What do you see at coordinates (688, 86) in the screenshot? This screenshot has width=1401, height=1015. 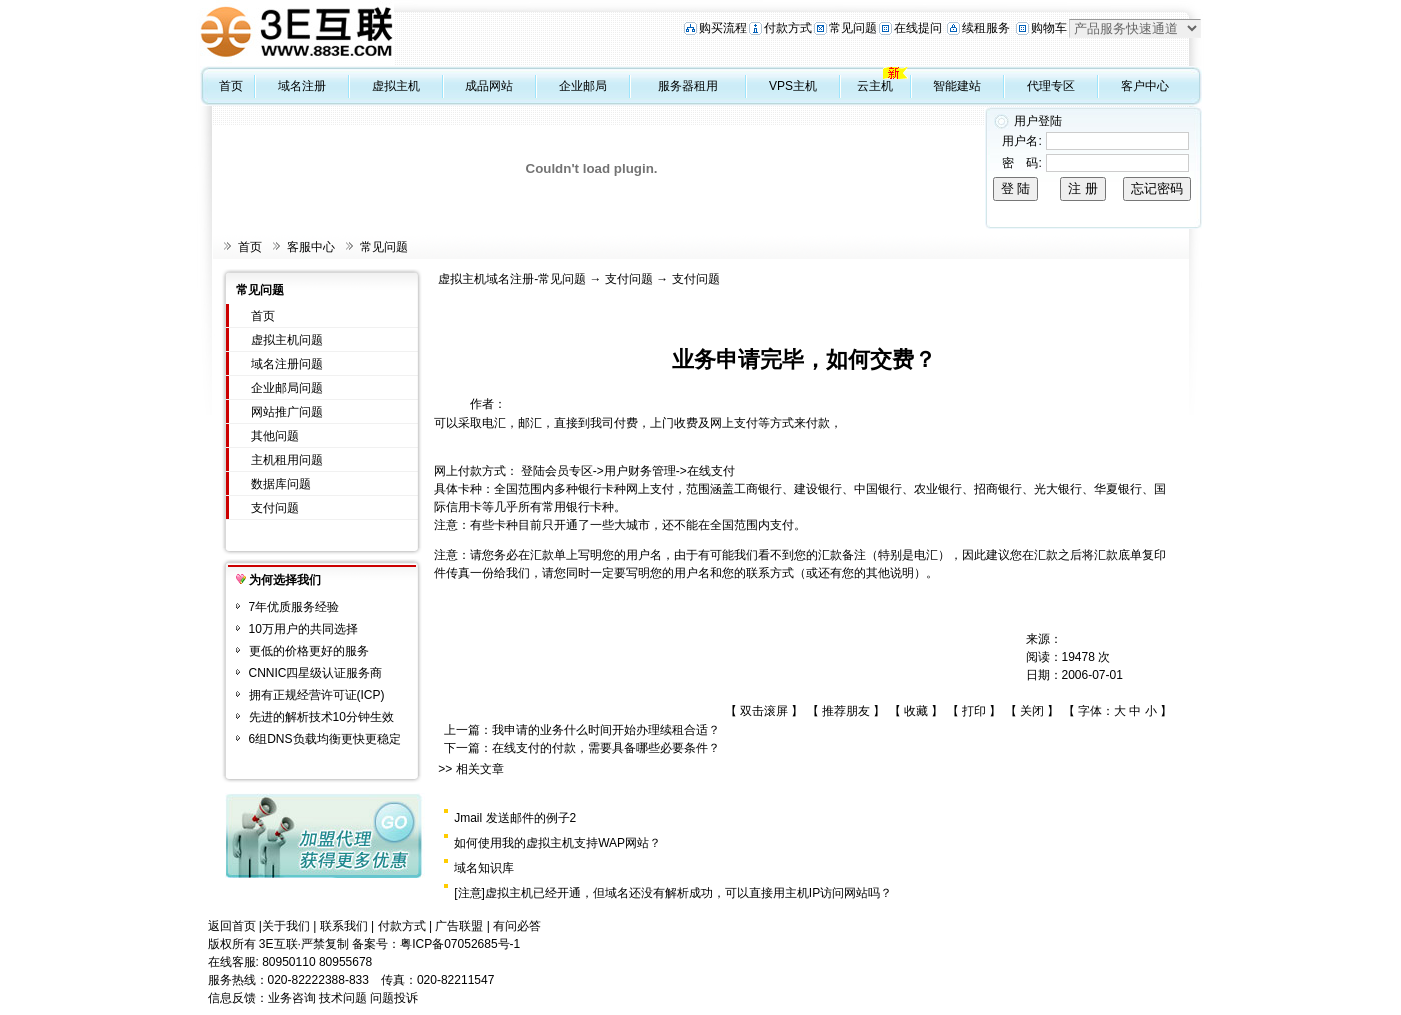 I see `服务器租用` at bounding box center [688, 86].